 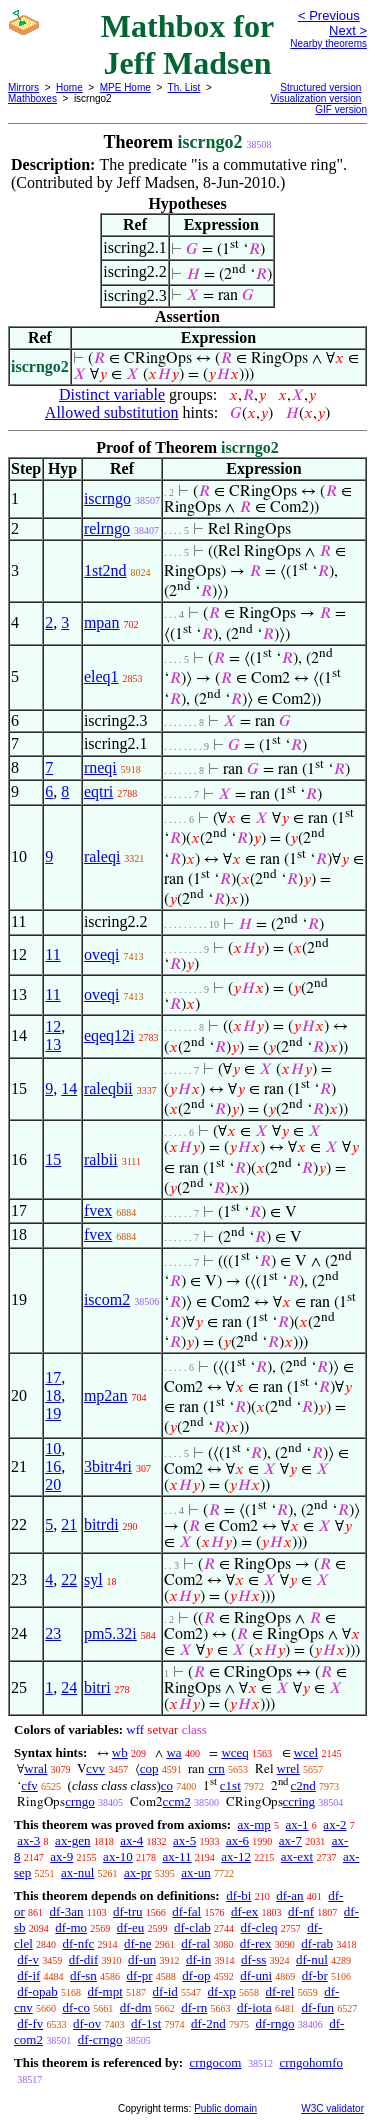 I want to click on df-ss, so click(x=253, y=1959).